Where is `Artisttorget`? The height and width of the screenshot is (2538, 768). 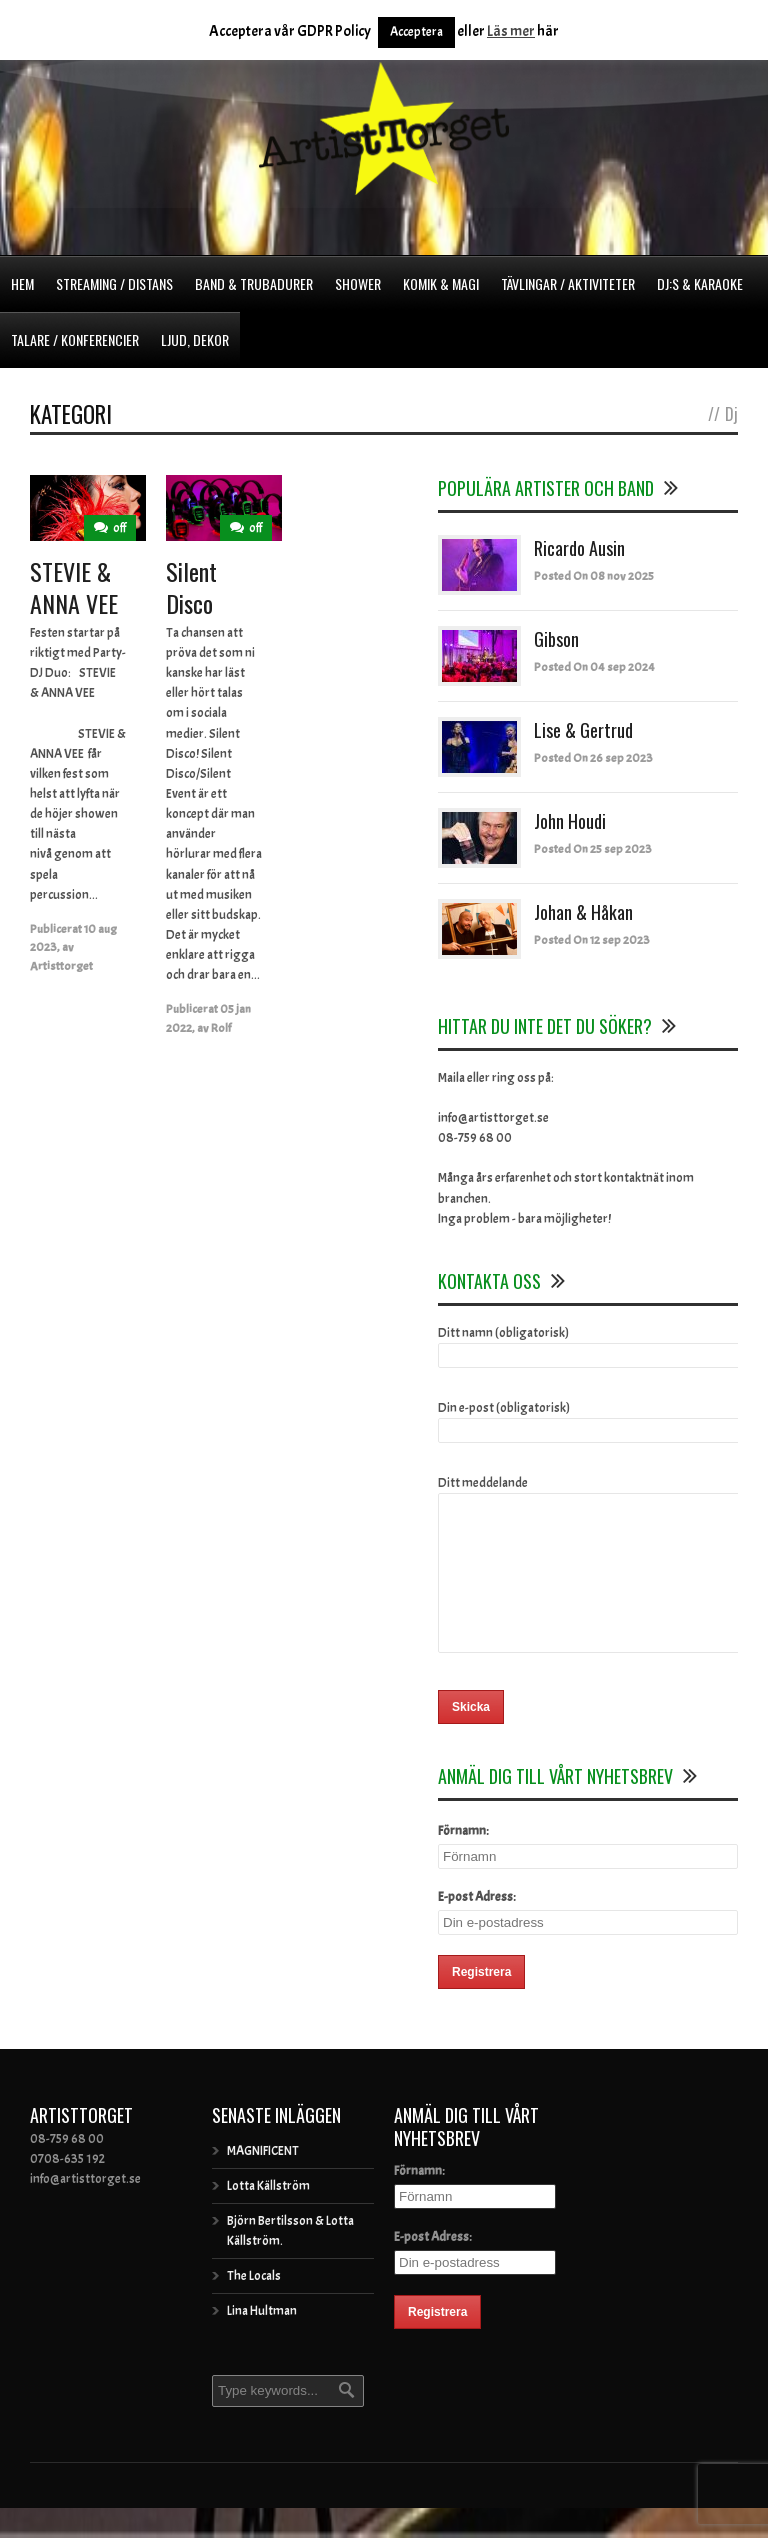 Artisttorget is located at coordinates (61, 966).